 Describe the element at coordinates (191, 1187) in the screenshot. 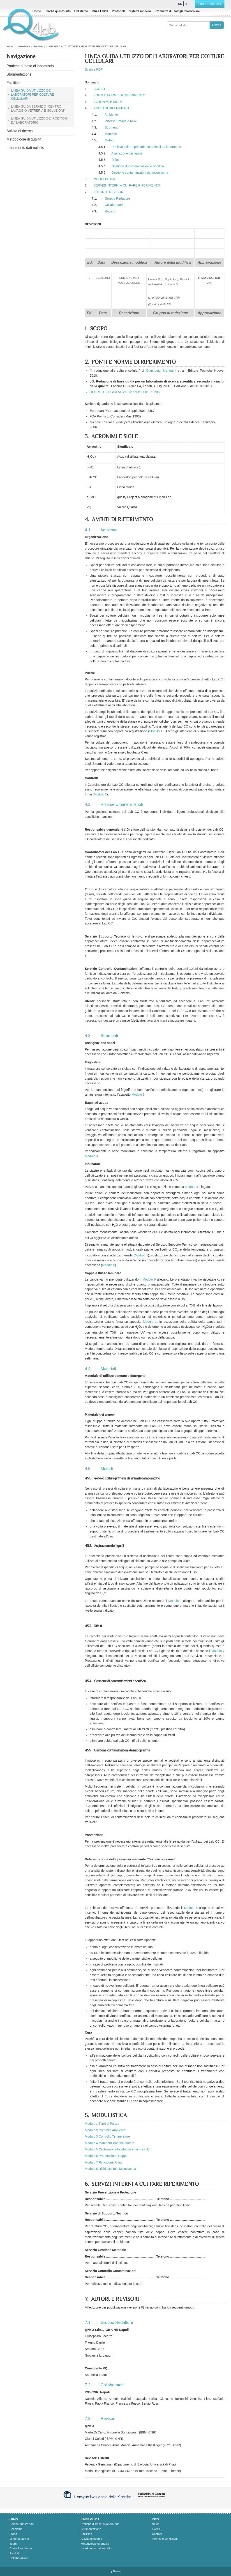

I see `Modulo 4` at that location.